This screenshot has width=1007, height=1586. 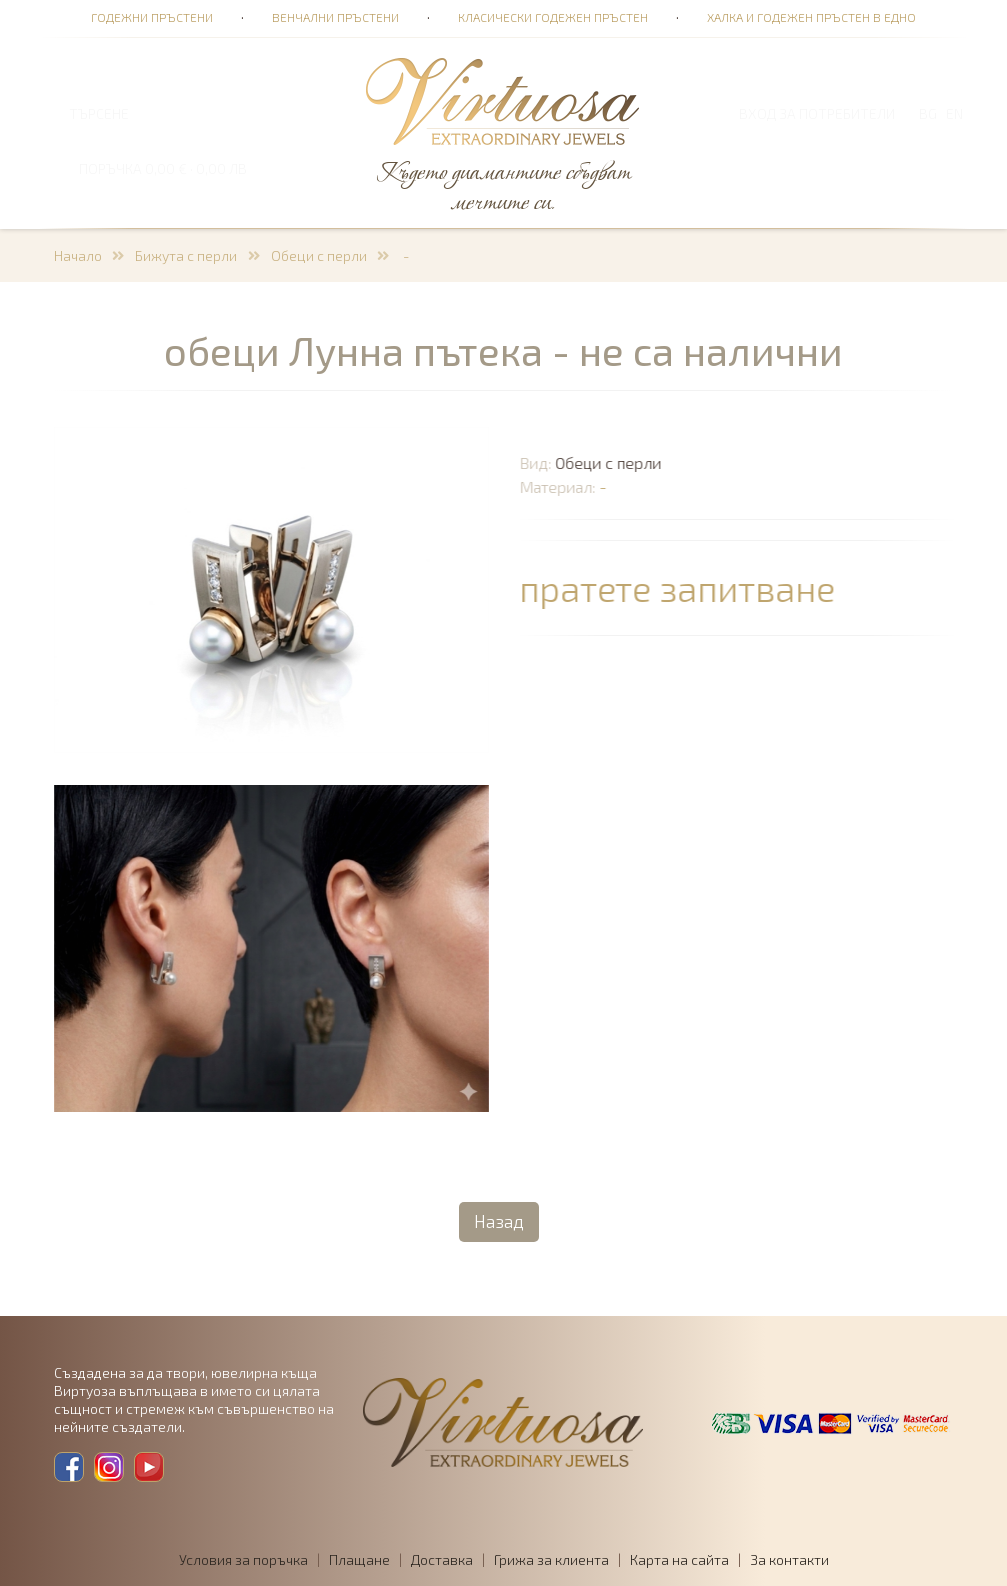 What do you see at coordinates (499, 1221) in the screenshot?
I see `Назад` at bounding box center [499, 1221].